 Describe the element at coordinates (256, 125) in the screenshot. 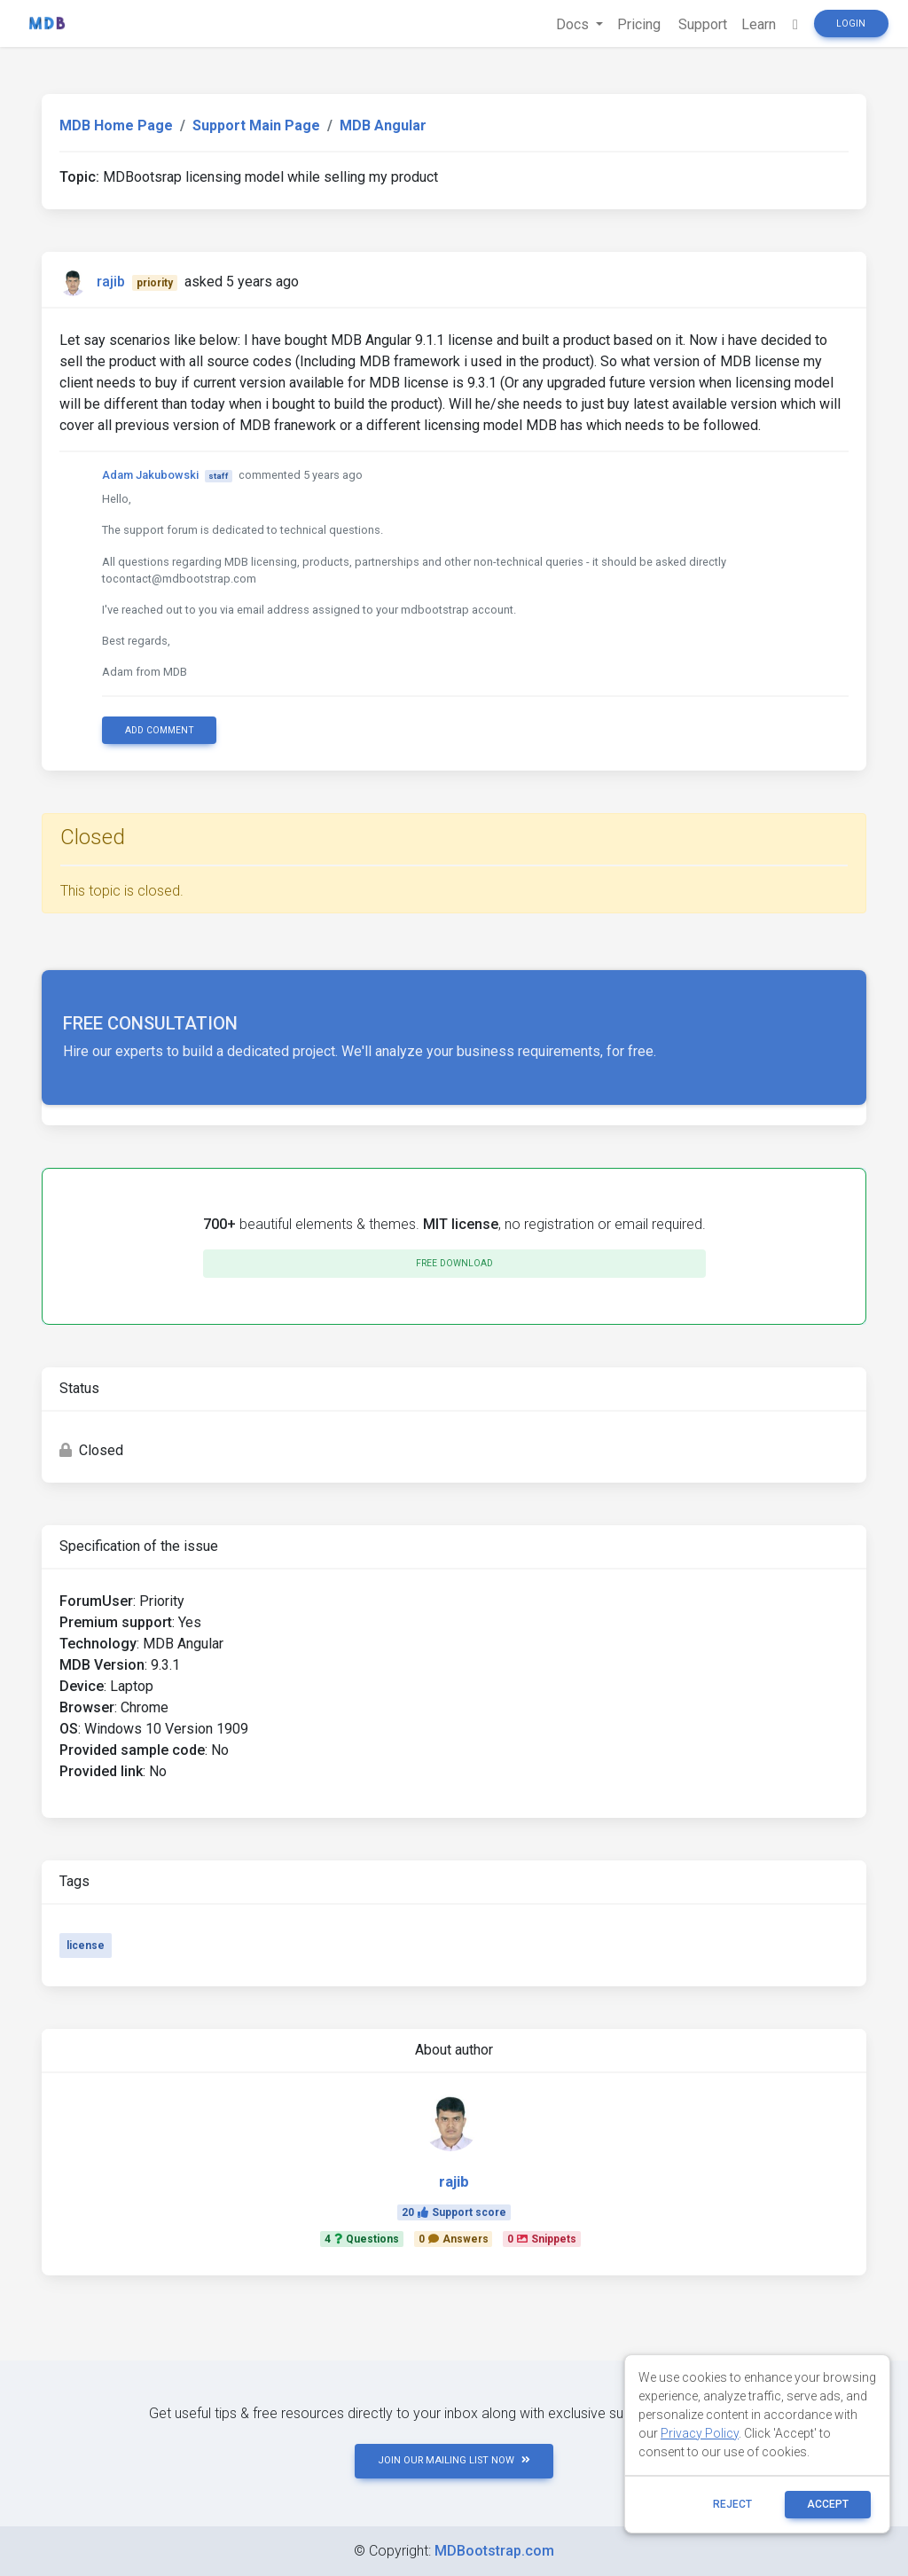

I see `Support Main Page` at that location.